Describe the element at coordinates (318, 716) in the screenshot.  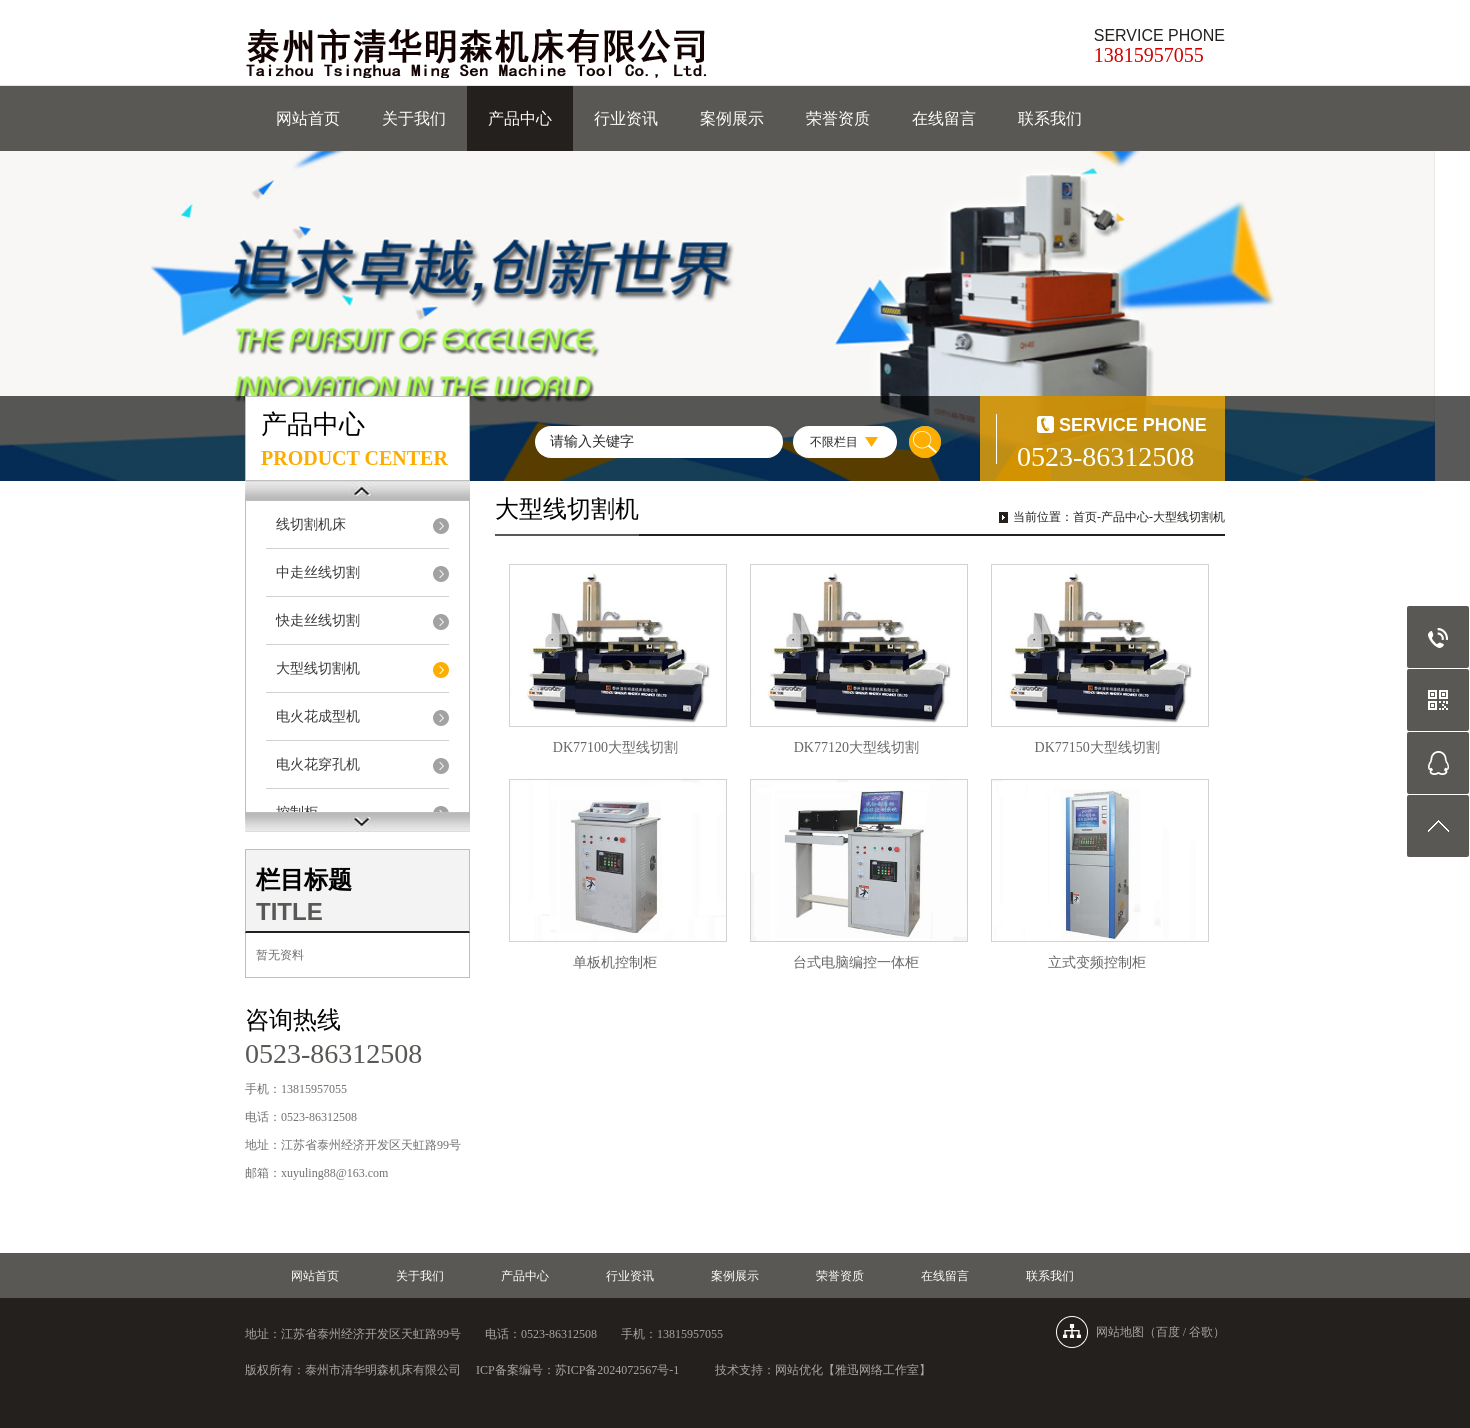
I see `电火花成型机` at that location.